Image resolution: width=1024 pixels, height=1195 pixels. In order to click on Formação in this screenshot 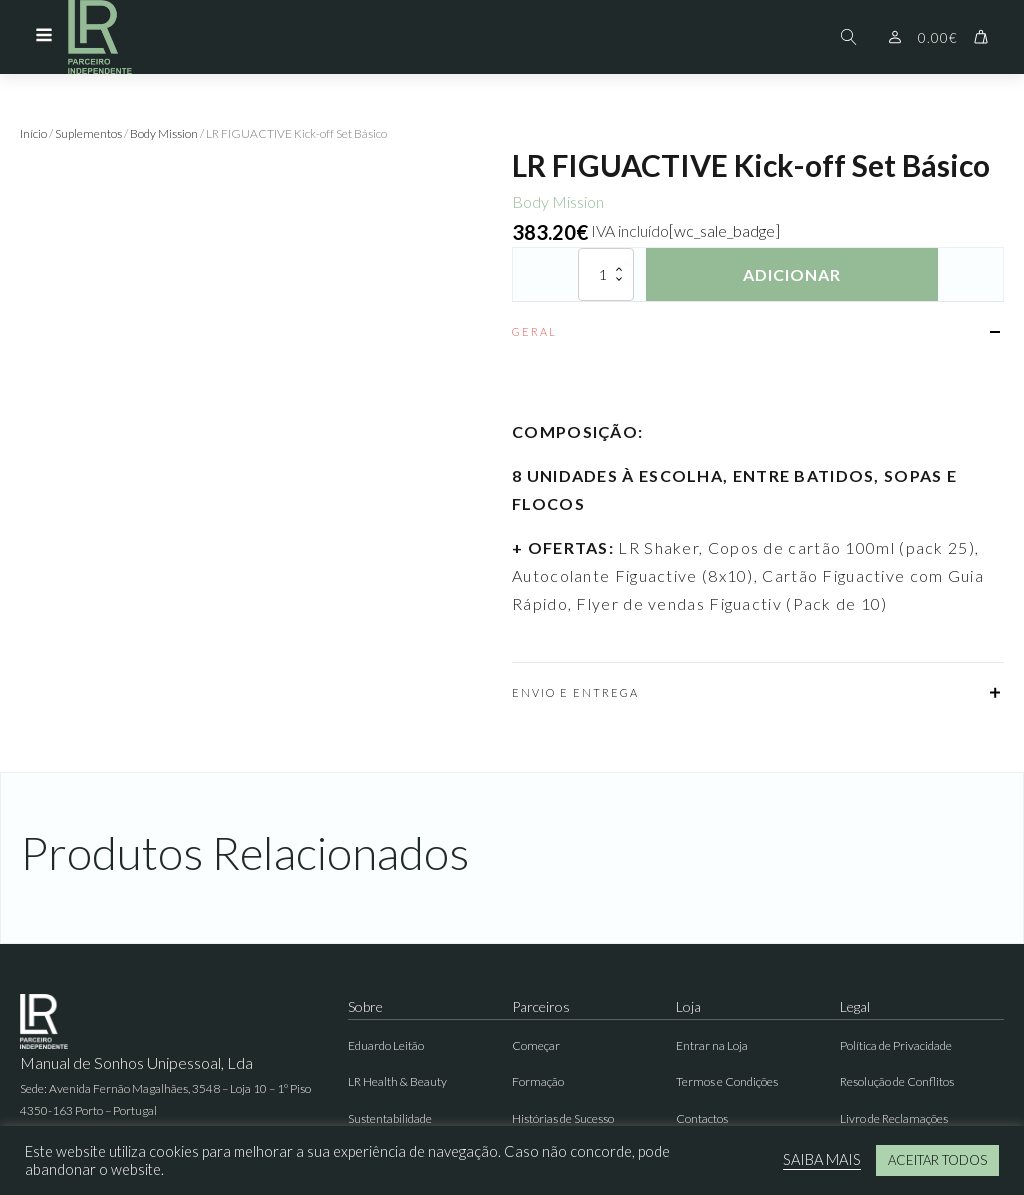, I will do `click(538, 1081)`.